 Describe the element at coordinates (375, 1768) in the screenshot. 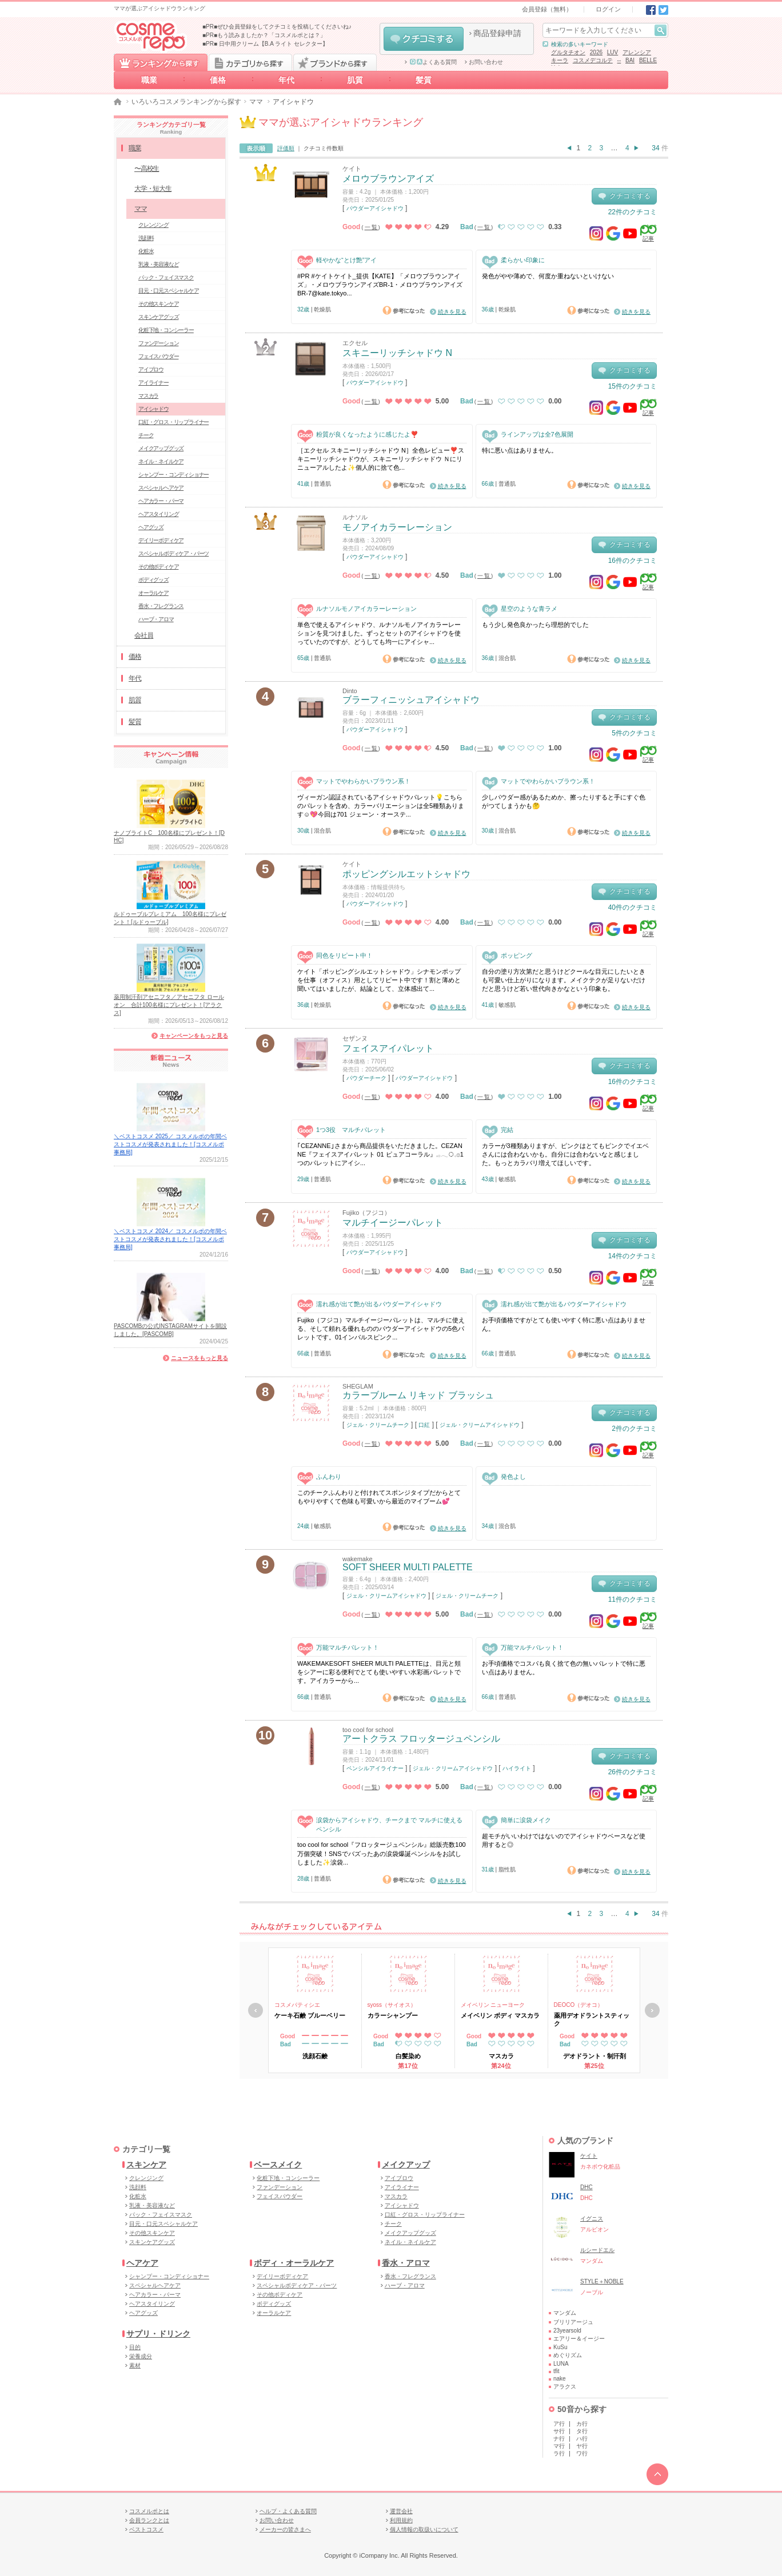

I see `ペンシルアイライナー` at that location.